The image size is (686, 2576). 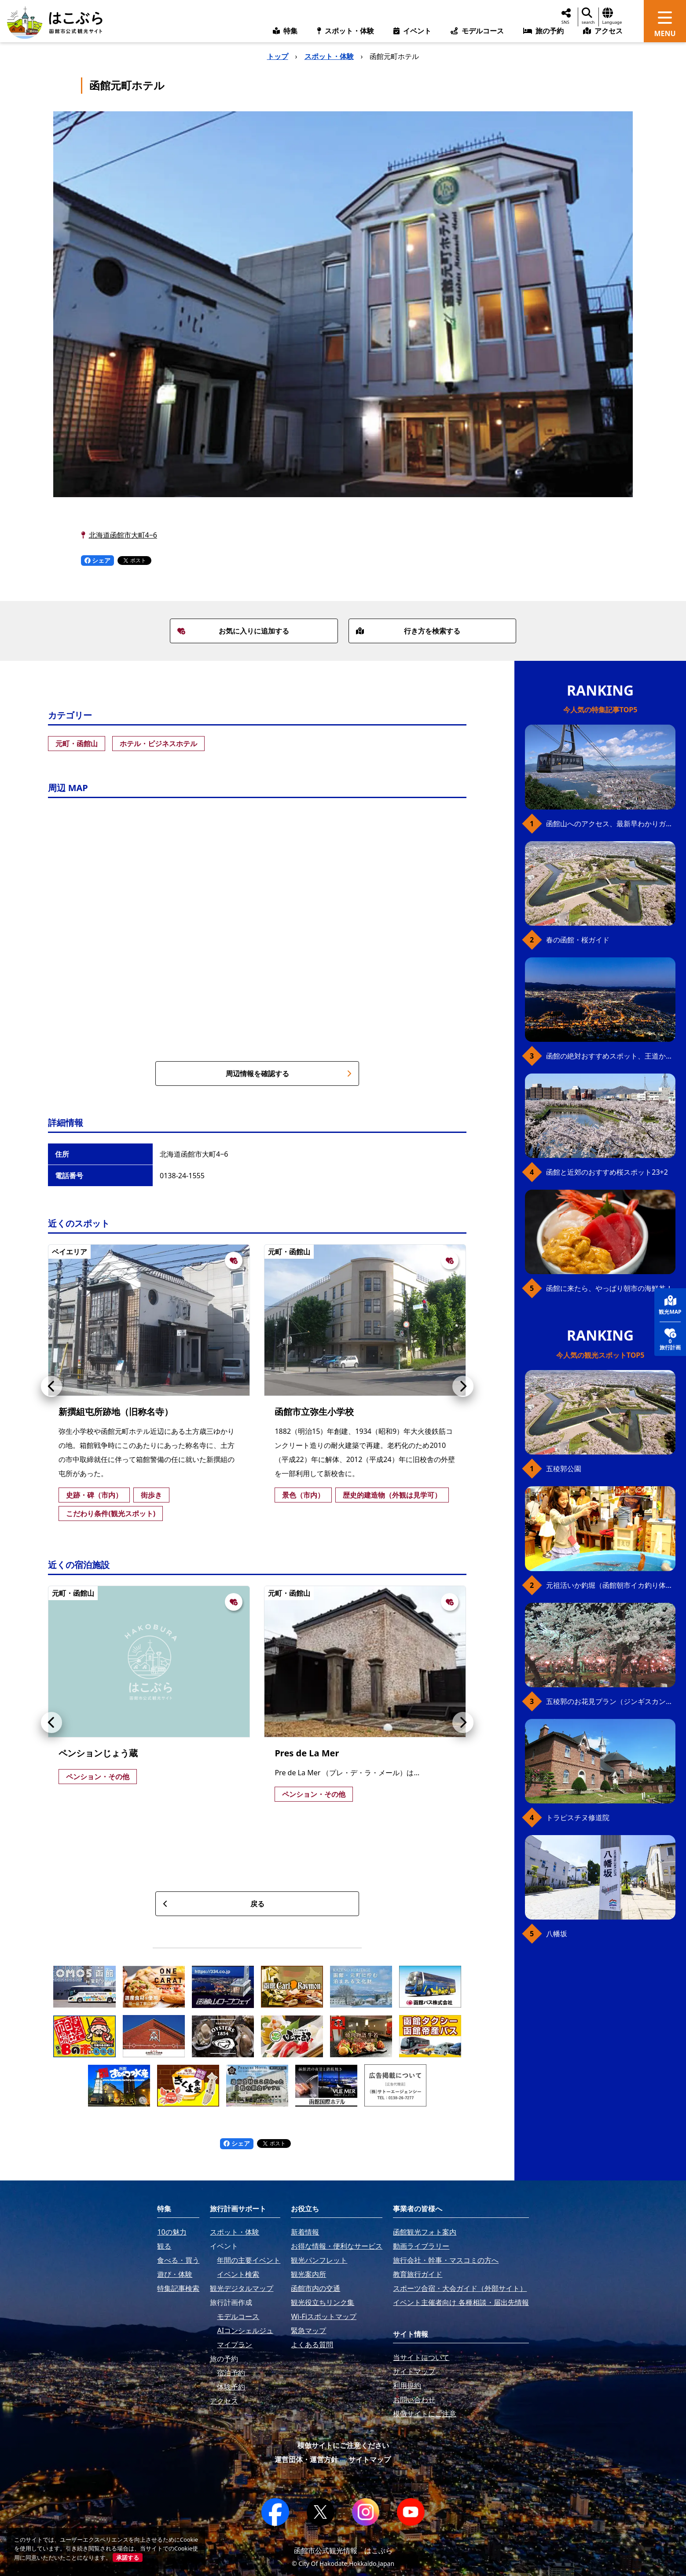 What do you see at coordinates (408, 631) in the screenshot?
I see `行き方を検索する` at bounding box center [408, 631].